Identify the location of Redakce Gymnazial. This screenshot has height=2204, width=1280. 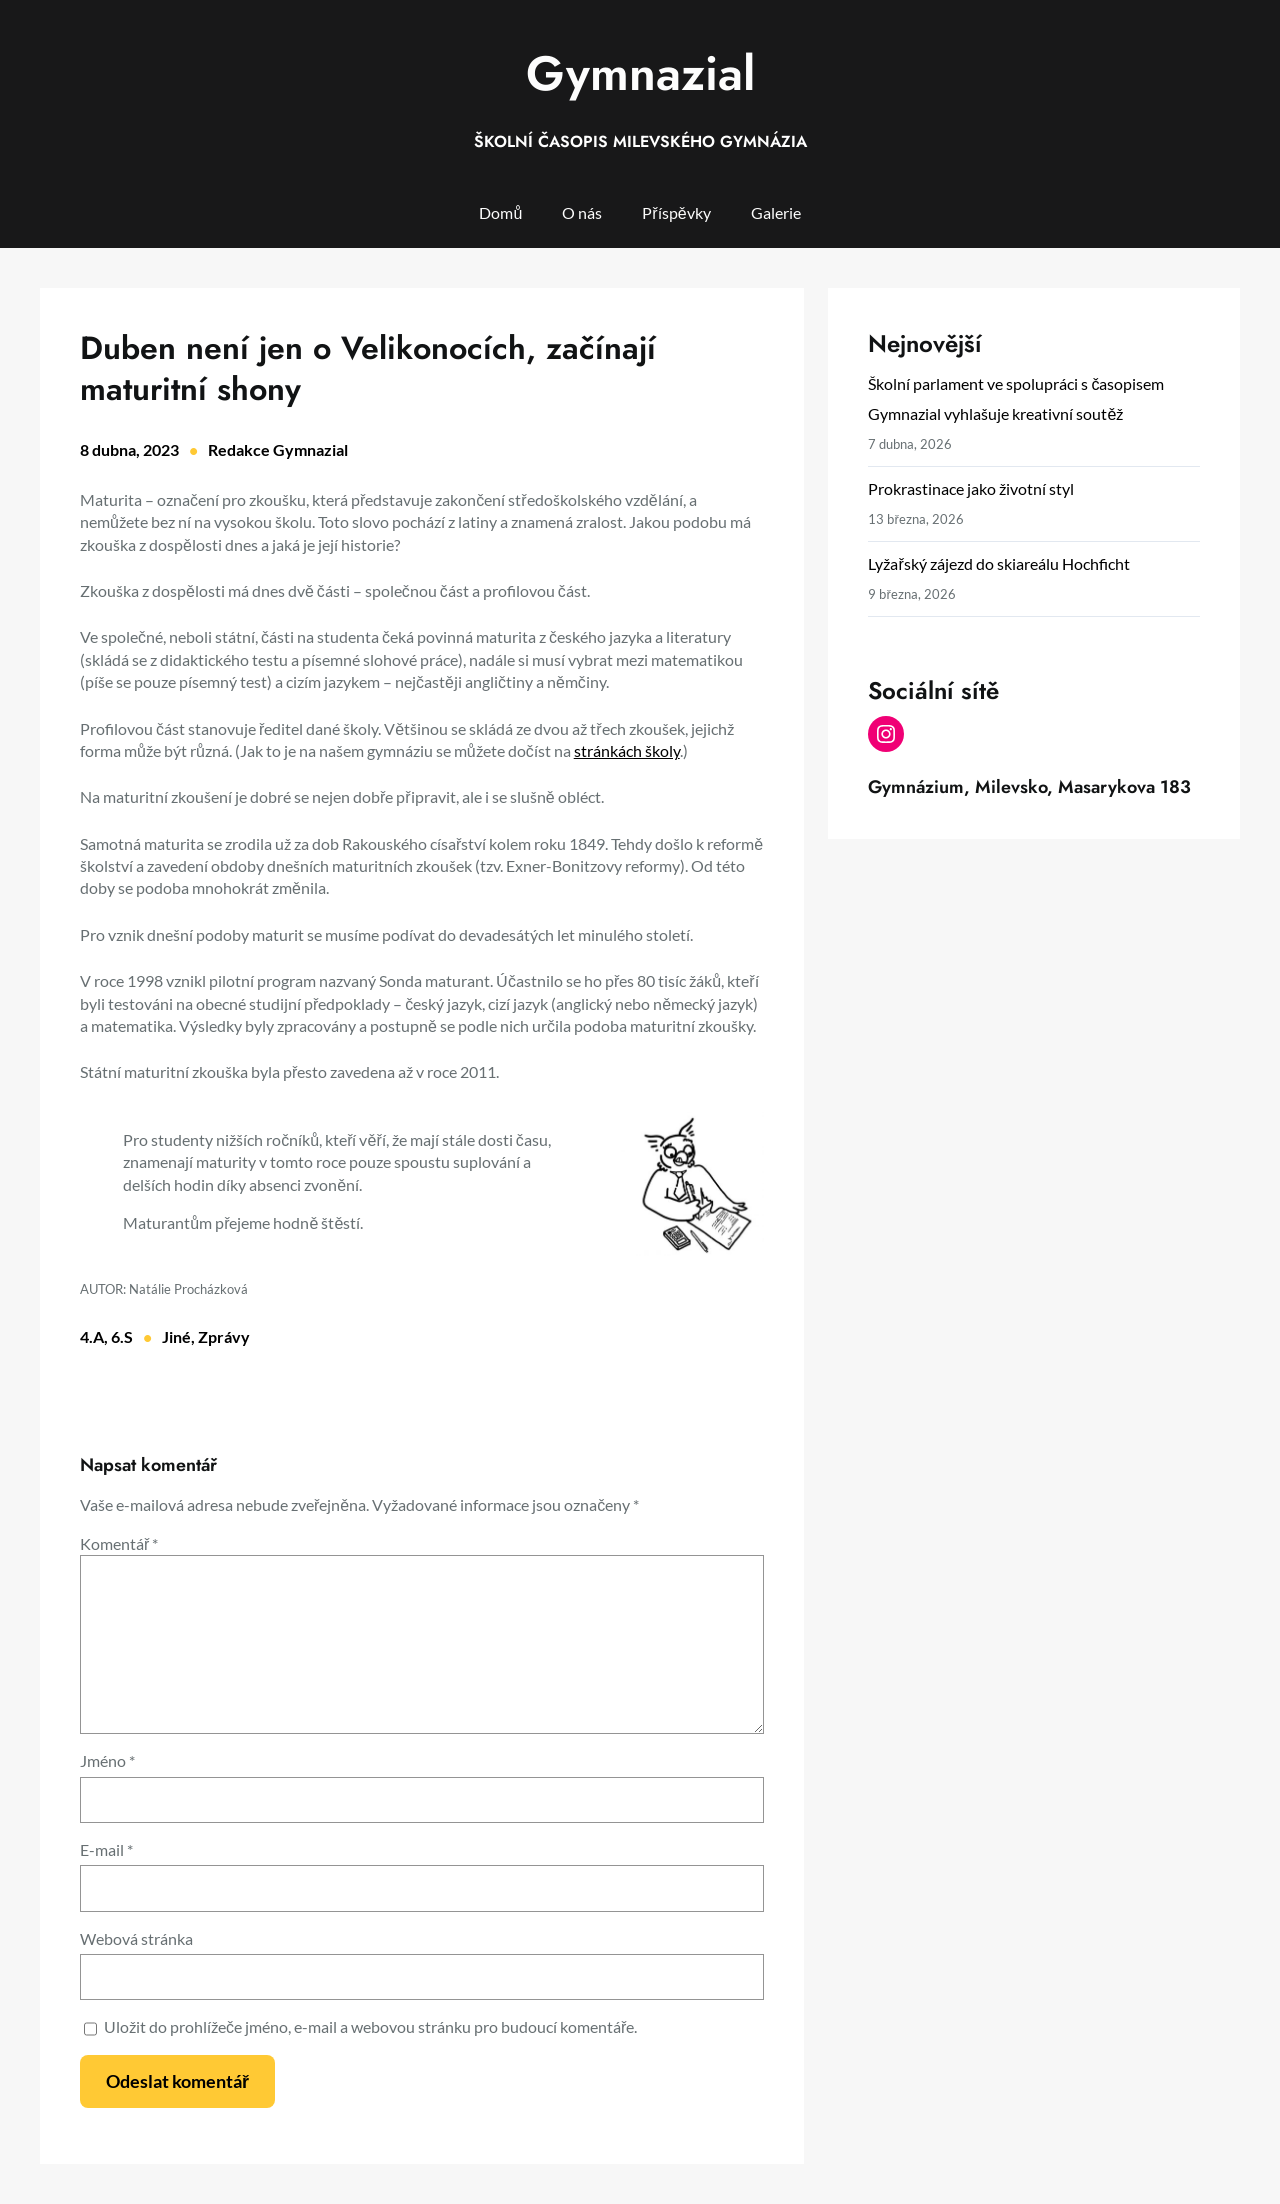
(278, 449).